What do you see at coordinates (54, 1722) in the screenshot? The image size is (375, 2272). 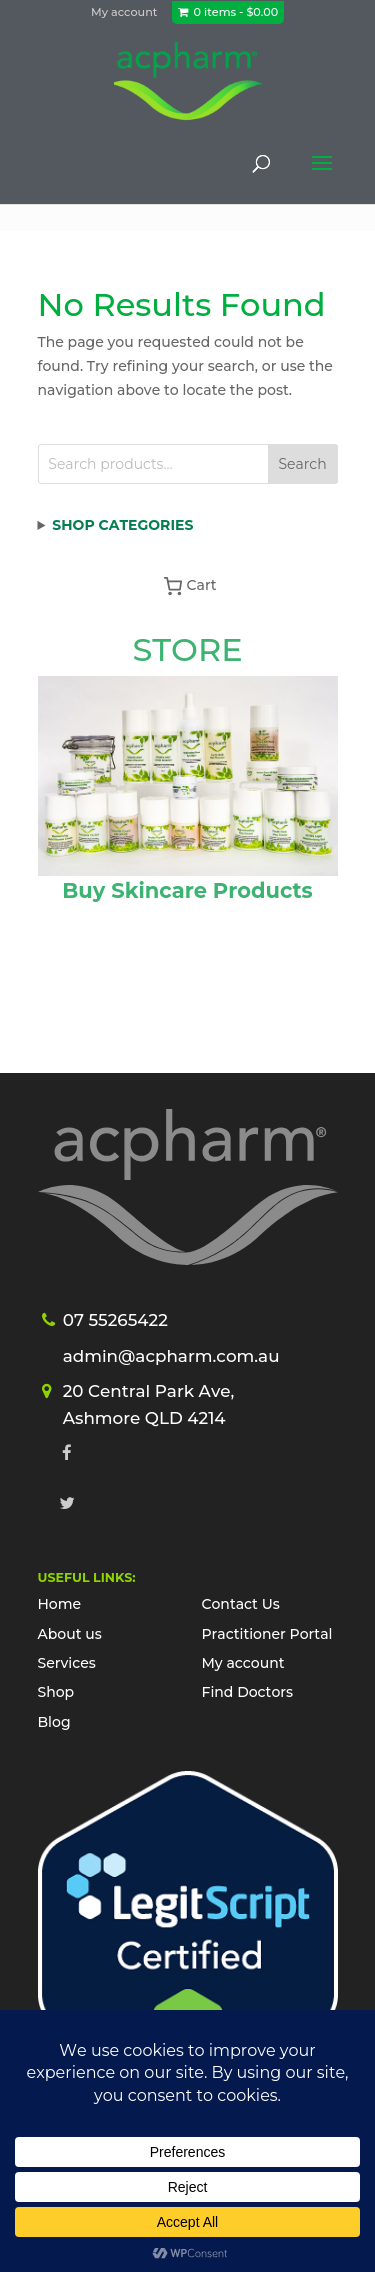 I see `Blog` at bounding box center [54, 1722].